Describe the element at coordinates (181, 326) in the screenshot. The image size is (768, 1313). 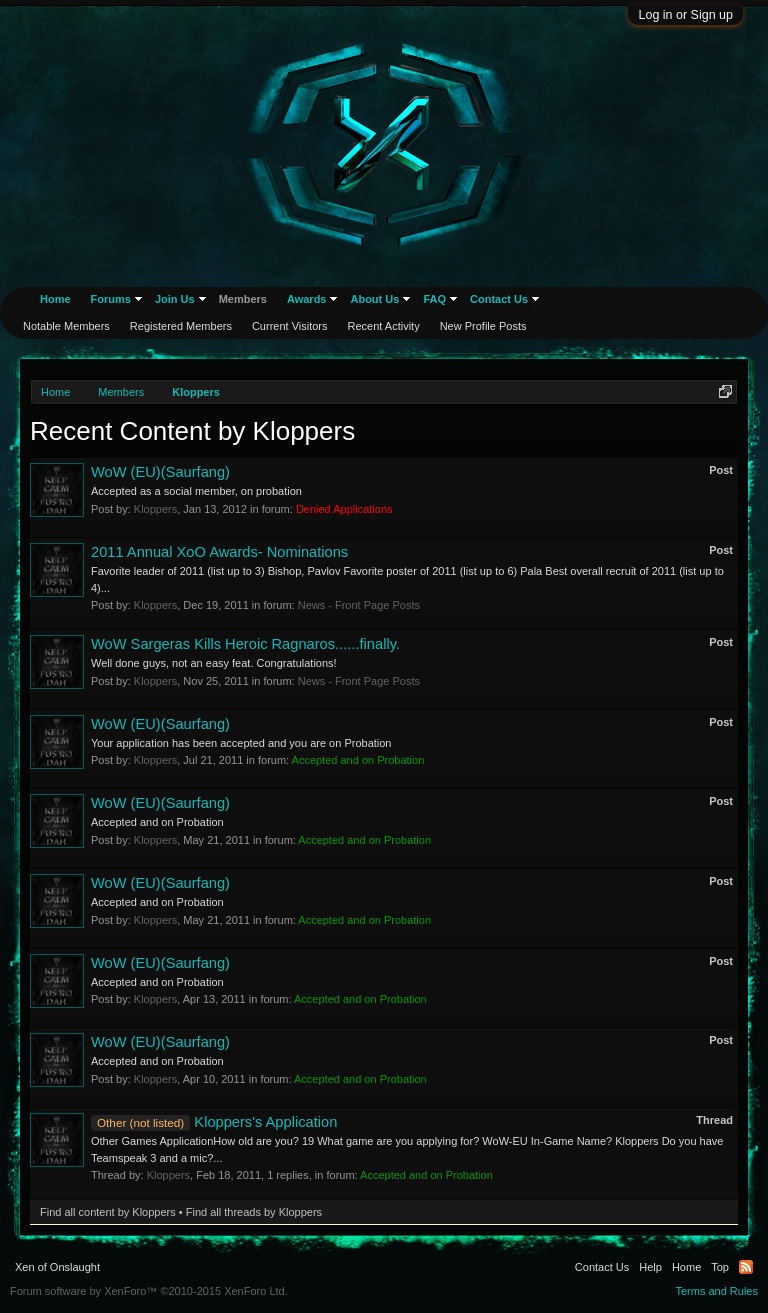
I see `Registered Members` at that location.